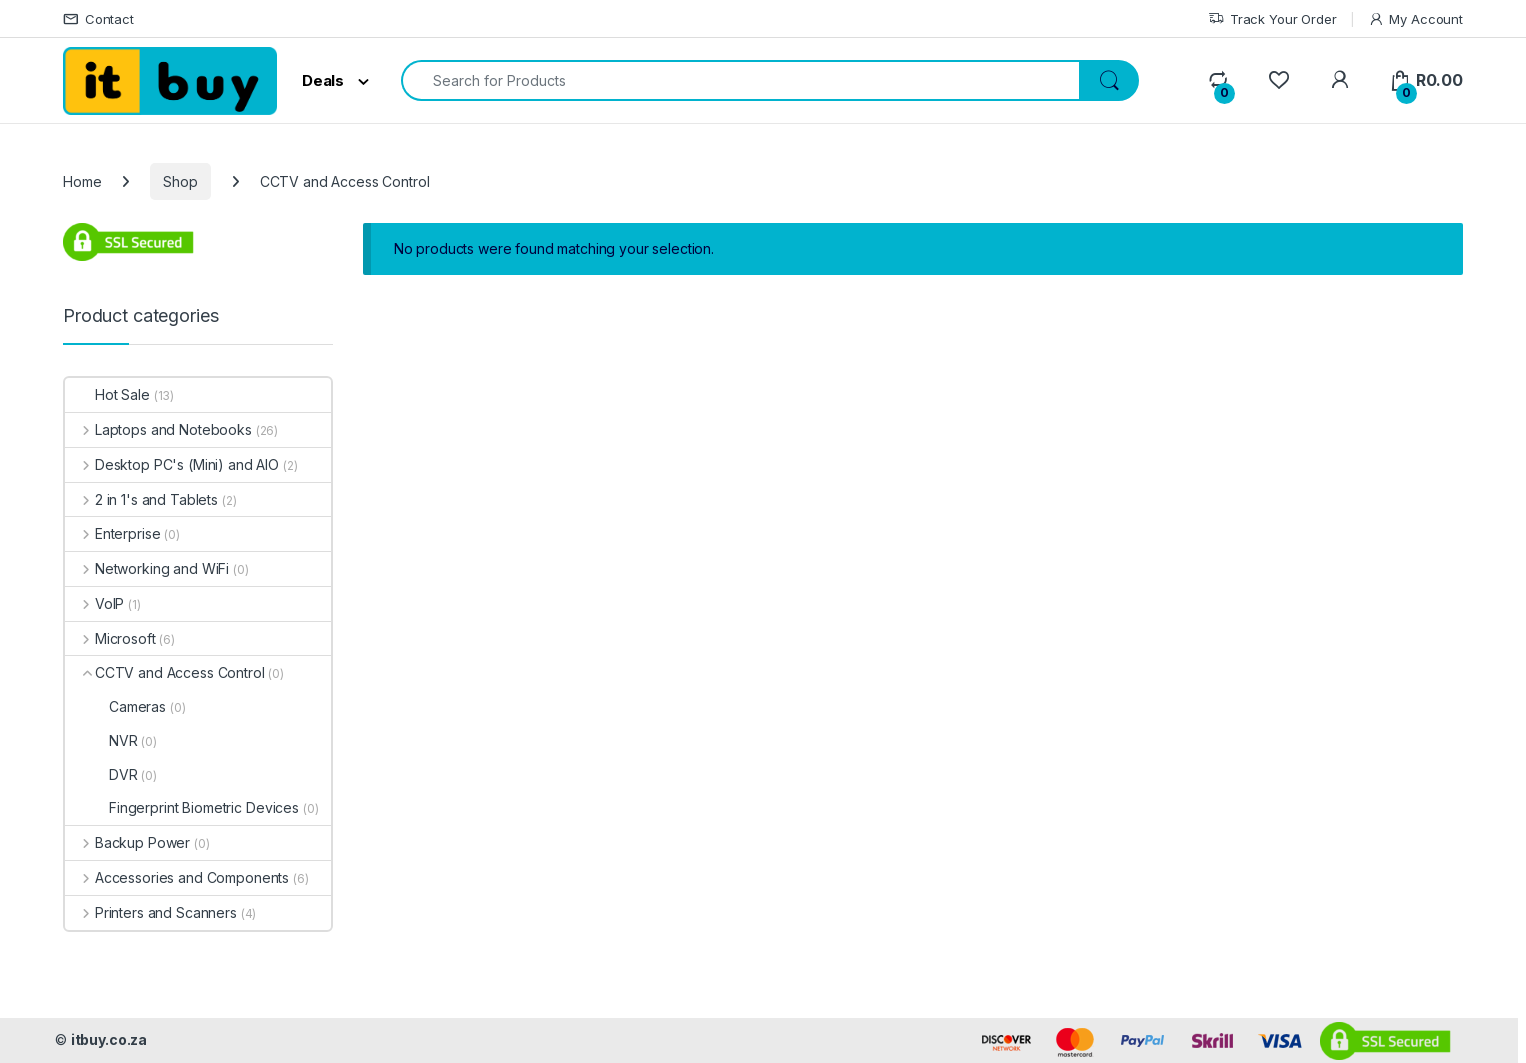 This screenshot has height=1063, width=1526. I want to click on Printers and Scanners, so click(151, 912).